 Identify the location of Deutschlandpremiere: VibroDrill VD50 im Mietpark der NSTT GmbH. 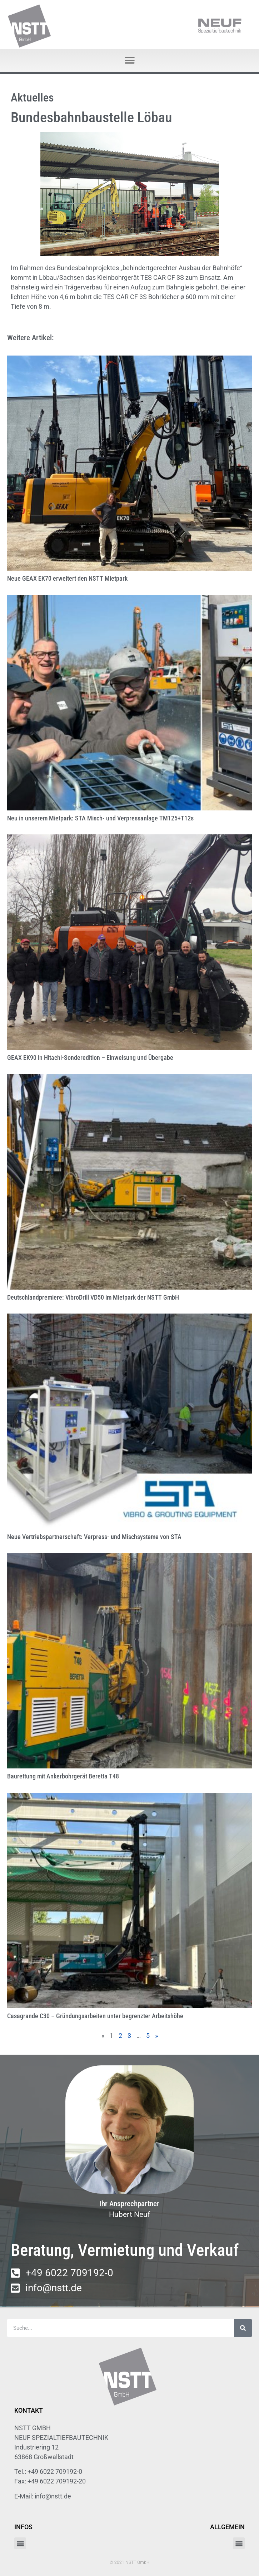
(93, 1297).